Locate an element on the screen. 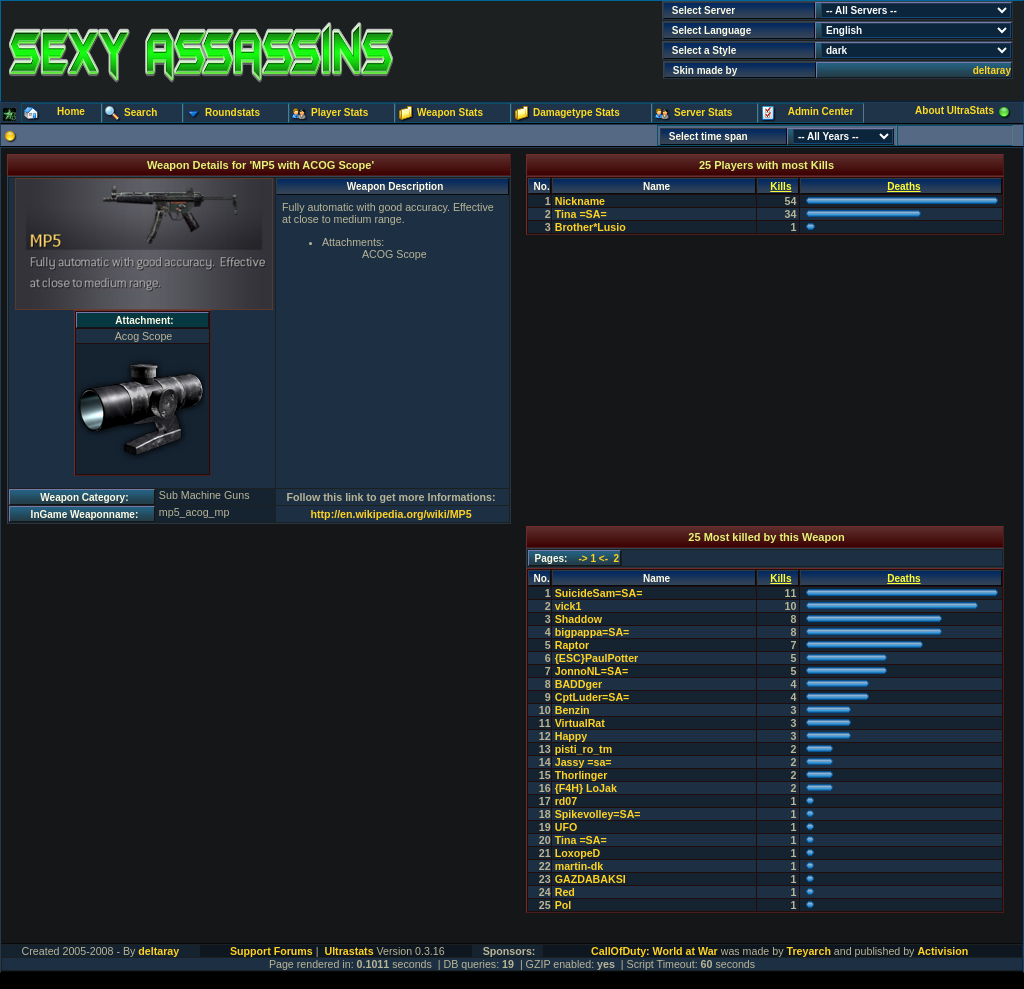  About UltraStats is located at coordinates (954, 110).